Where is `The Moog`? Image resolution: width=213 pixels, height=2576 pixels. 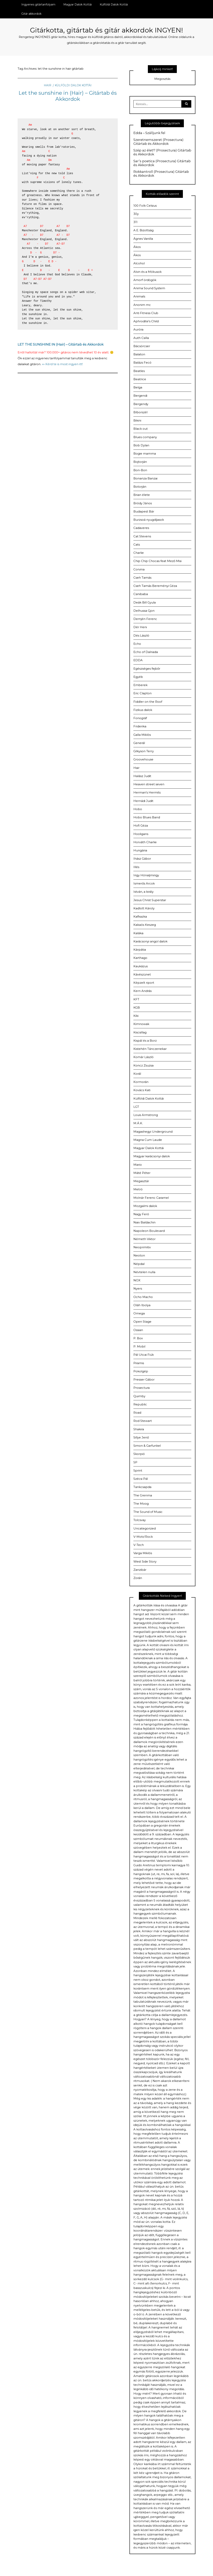 The Moog is located at coordinates (141, 1503).